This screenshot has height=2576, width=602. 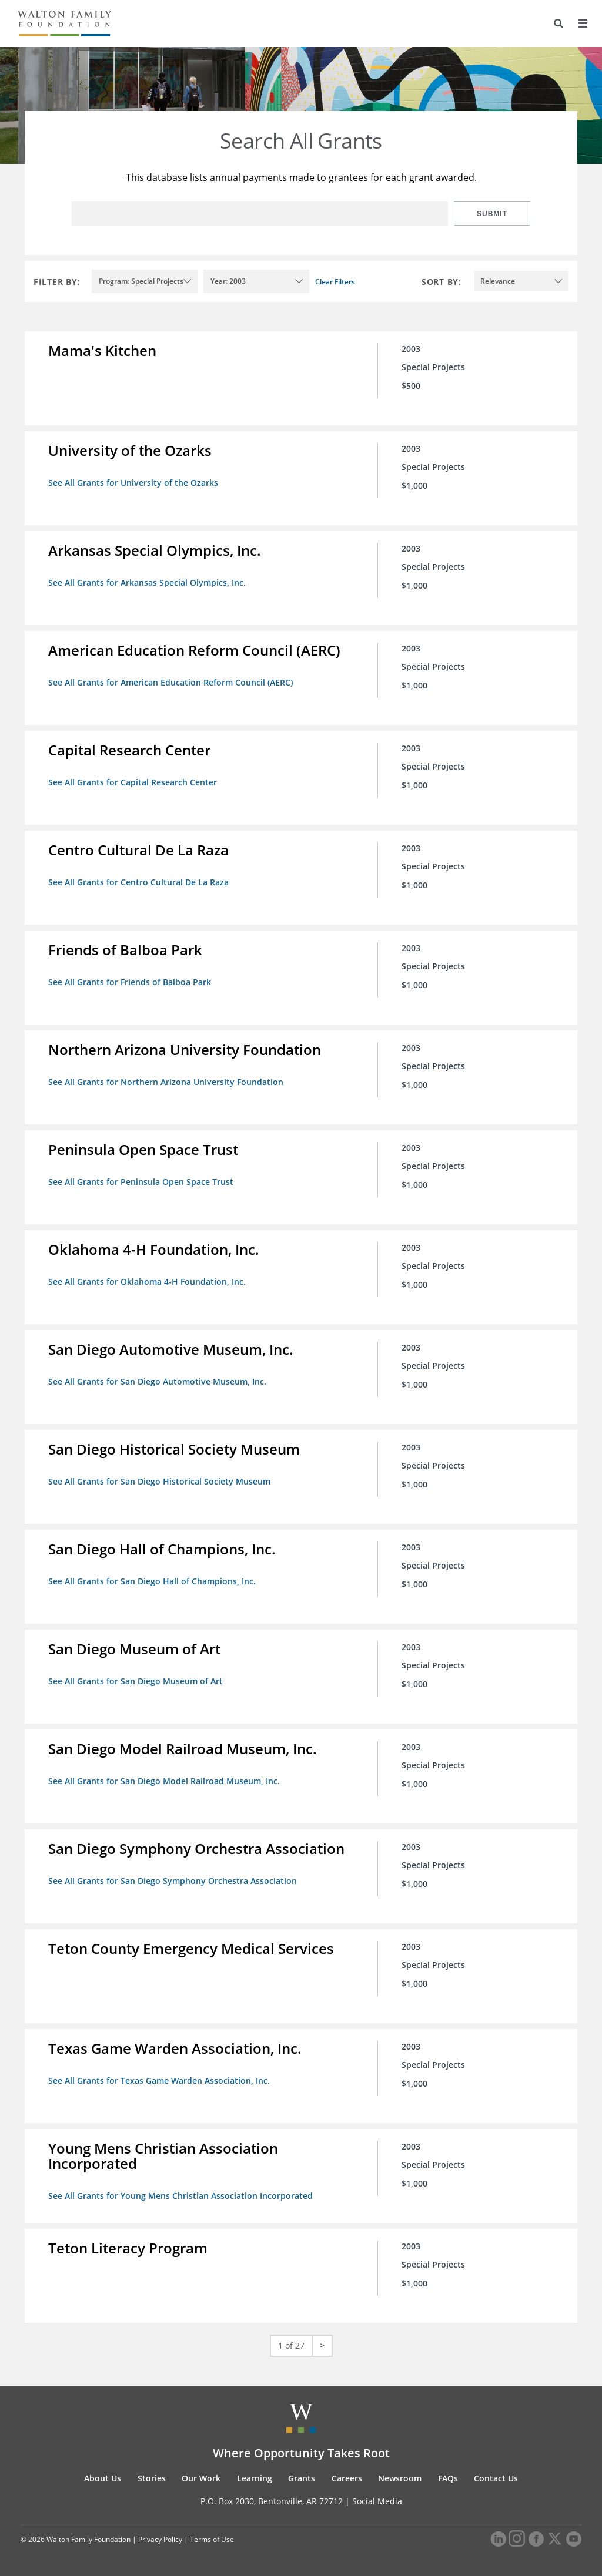 What do you see at coordinates (129, 982) in the screenshot?
I see `See All Grants for Friends of Balboa Park` at bounding box center [129, 982].